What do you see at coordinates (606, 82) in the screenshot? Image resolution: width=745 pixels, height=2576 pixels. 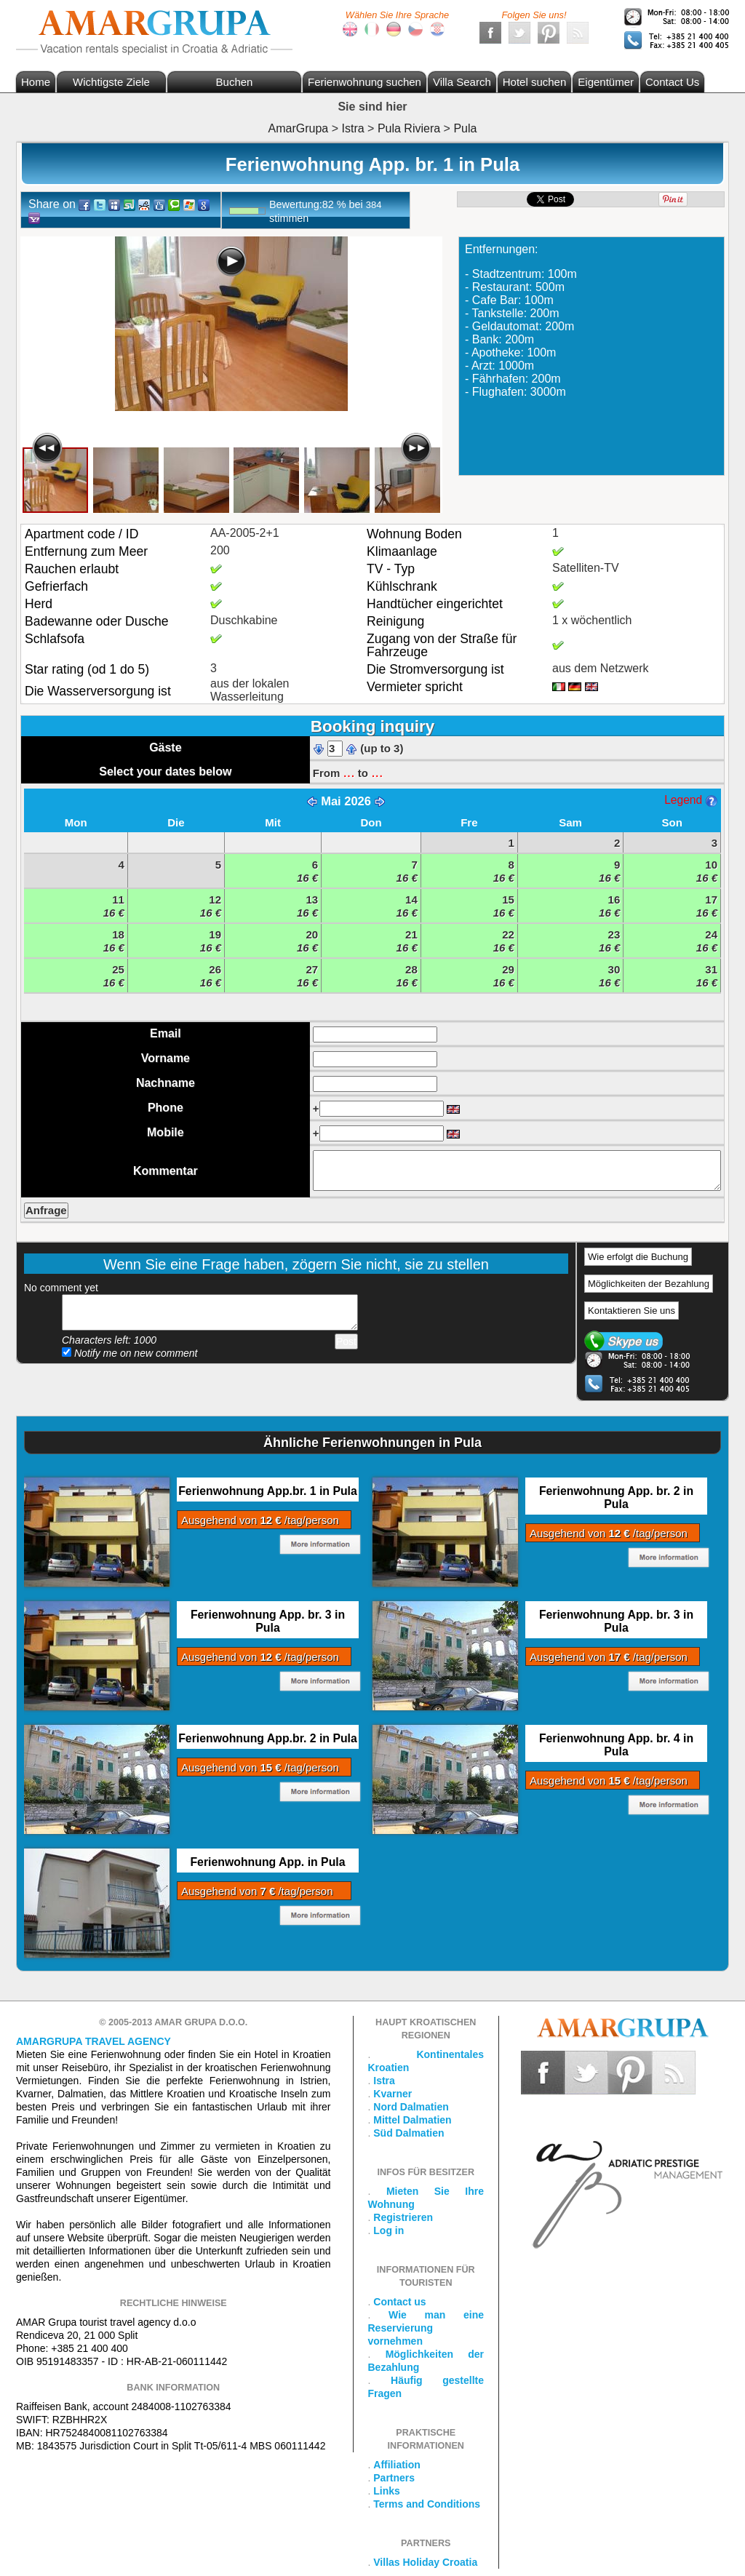 I see `Eigentümer` at bounding box center [606, 82].